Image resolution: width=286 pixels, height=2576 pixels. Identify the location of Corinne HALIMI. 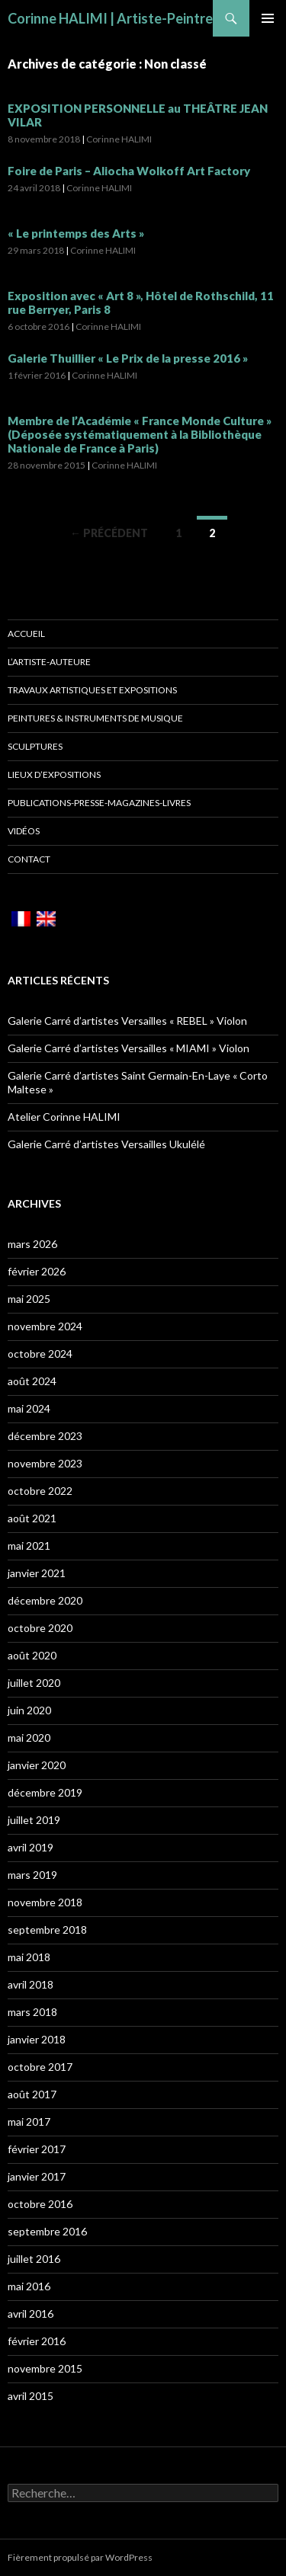
(119, 139).